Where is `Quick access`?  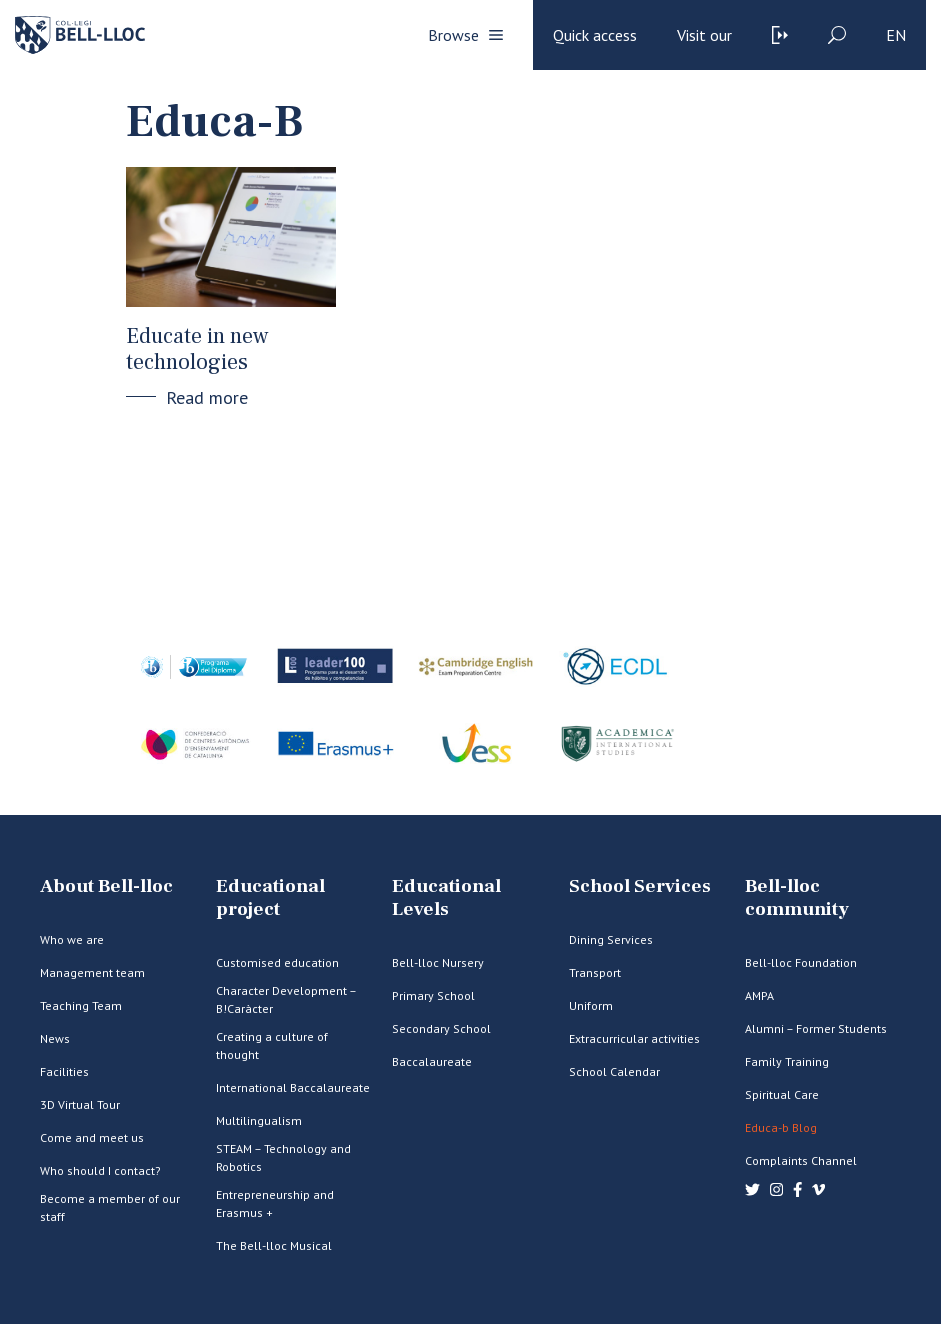 Quick access is located at coordinates (595, 35).